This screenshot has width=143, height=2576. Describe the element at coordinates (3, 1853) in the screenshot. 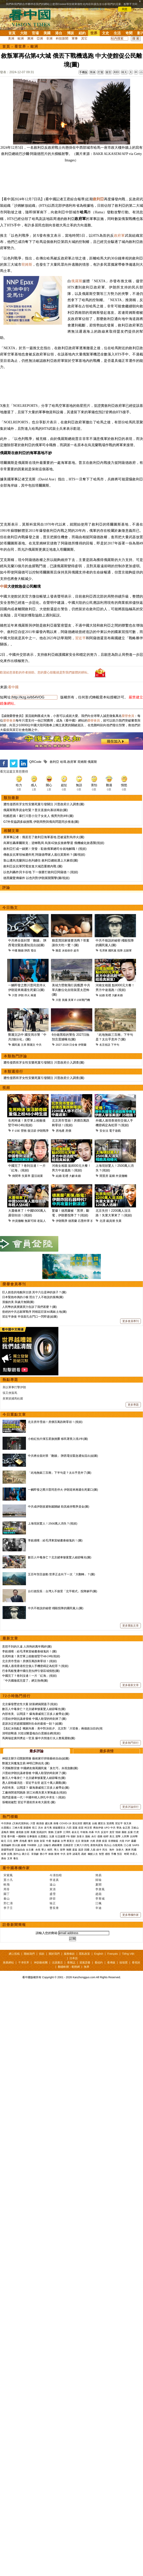

I see `桂軍` at that location.